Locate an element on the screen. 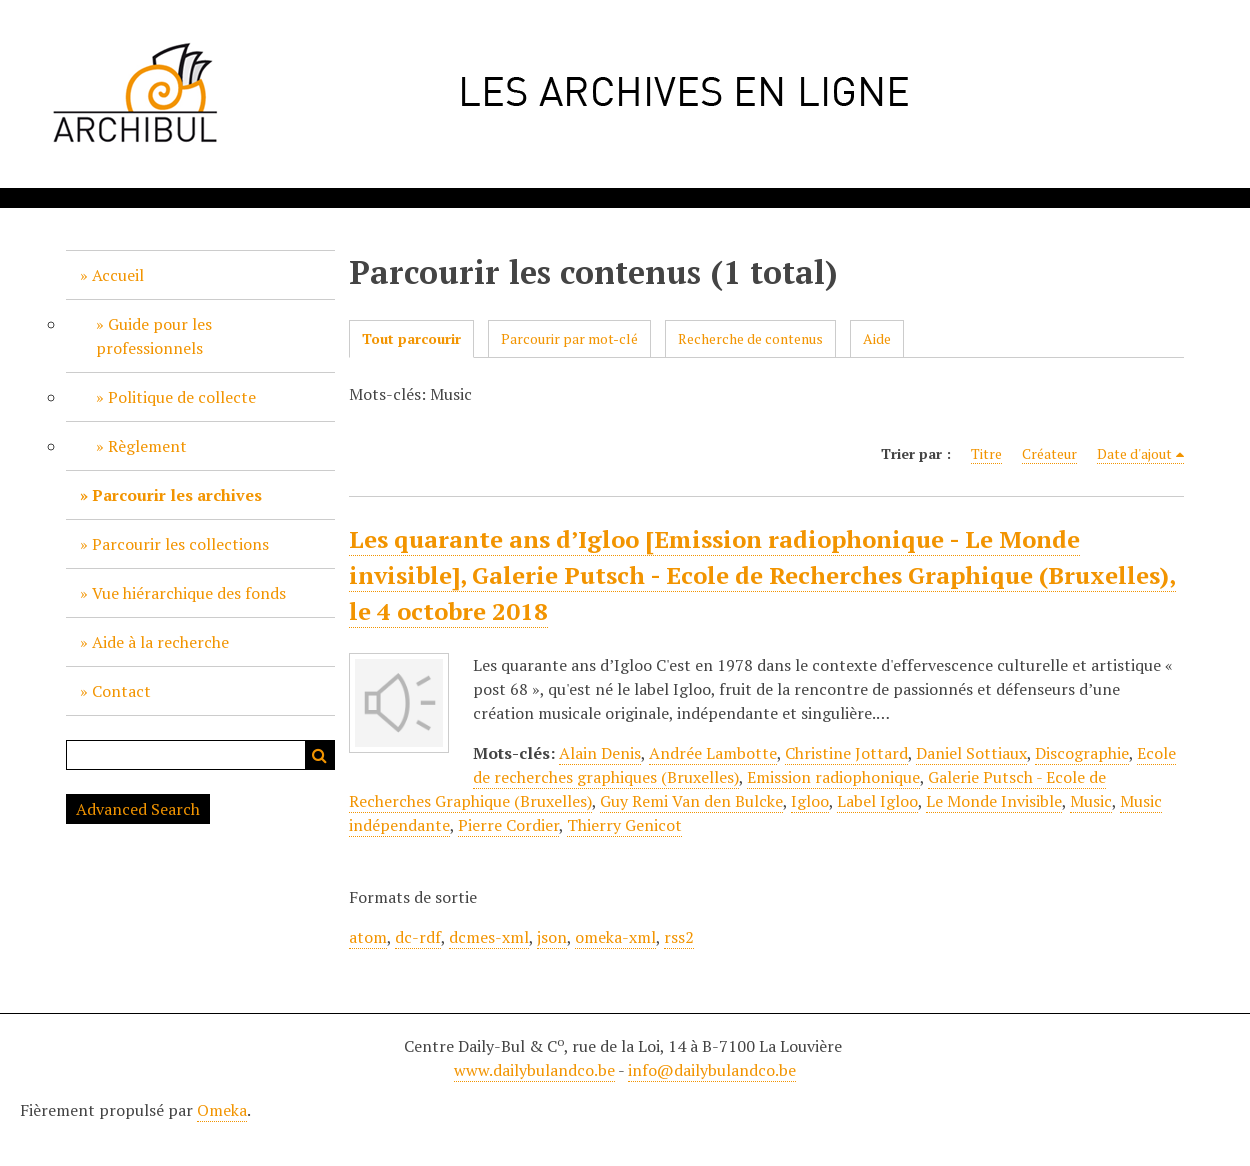  Le Monde Invisible is located at coordinates (994, 801).